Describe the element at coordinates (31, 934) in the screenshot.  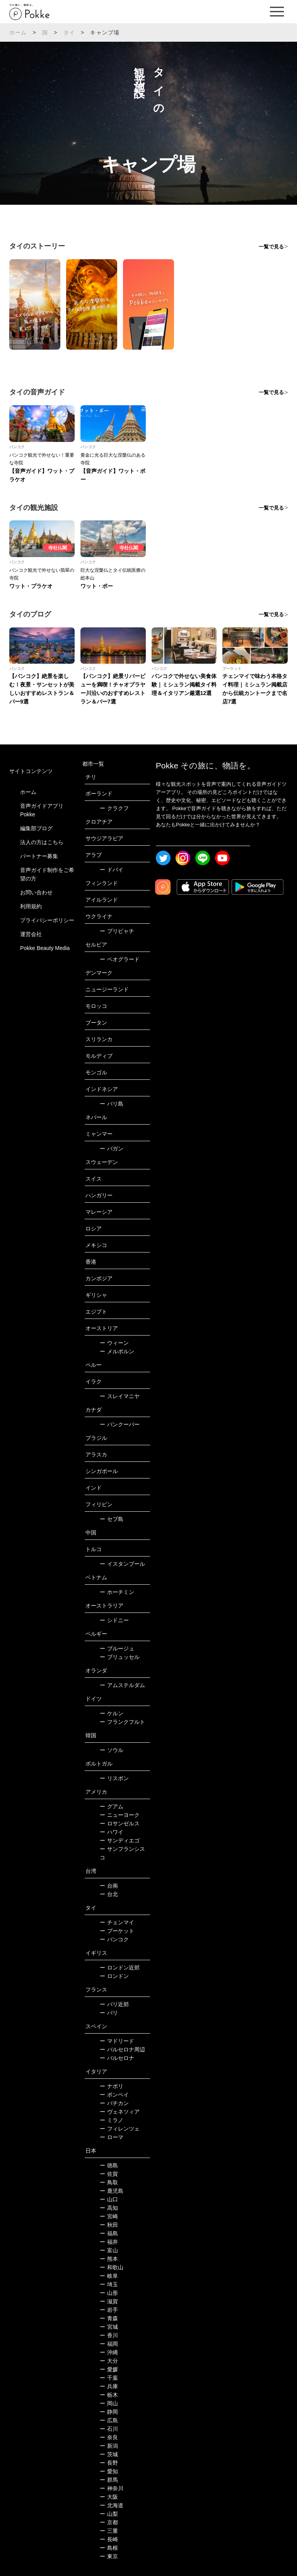
I see `運営会社` at that location.